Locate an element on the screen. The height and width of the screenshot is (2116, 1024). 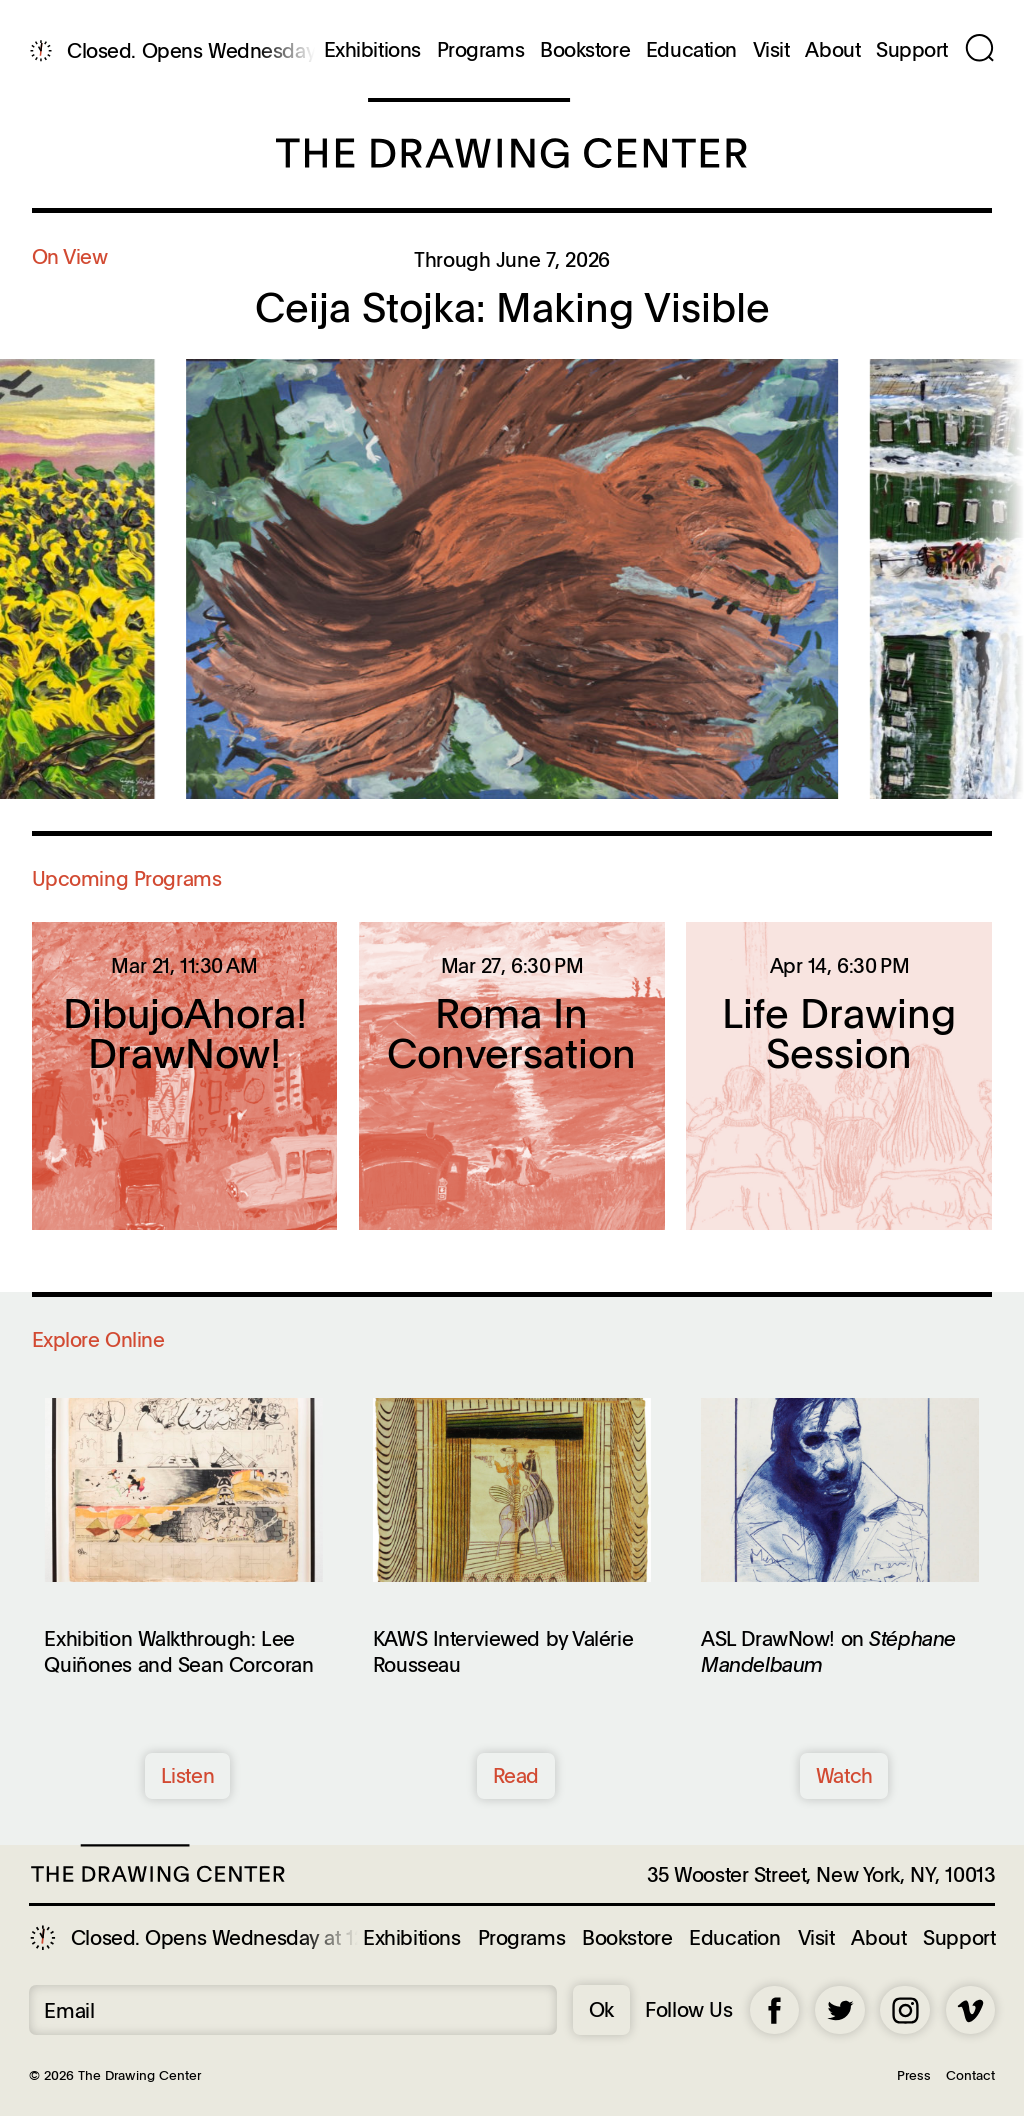
Education is located at coordinates (691, 50).